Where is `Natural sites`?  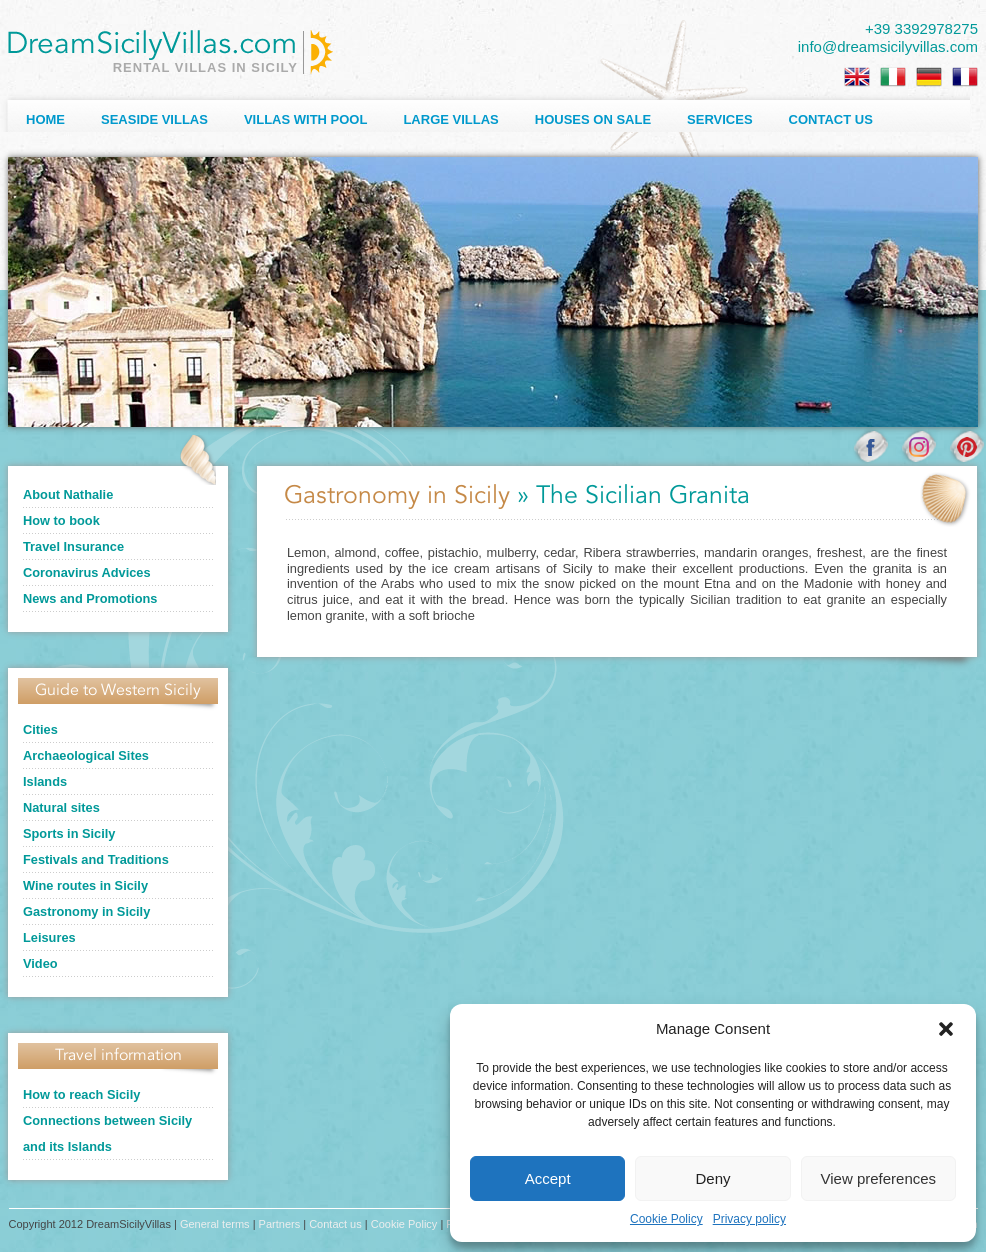 Natural sites is located at coordinates (61, 807).